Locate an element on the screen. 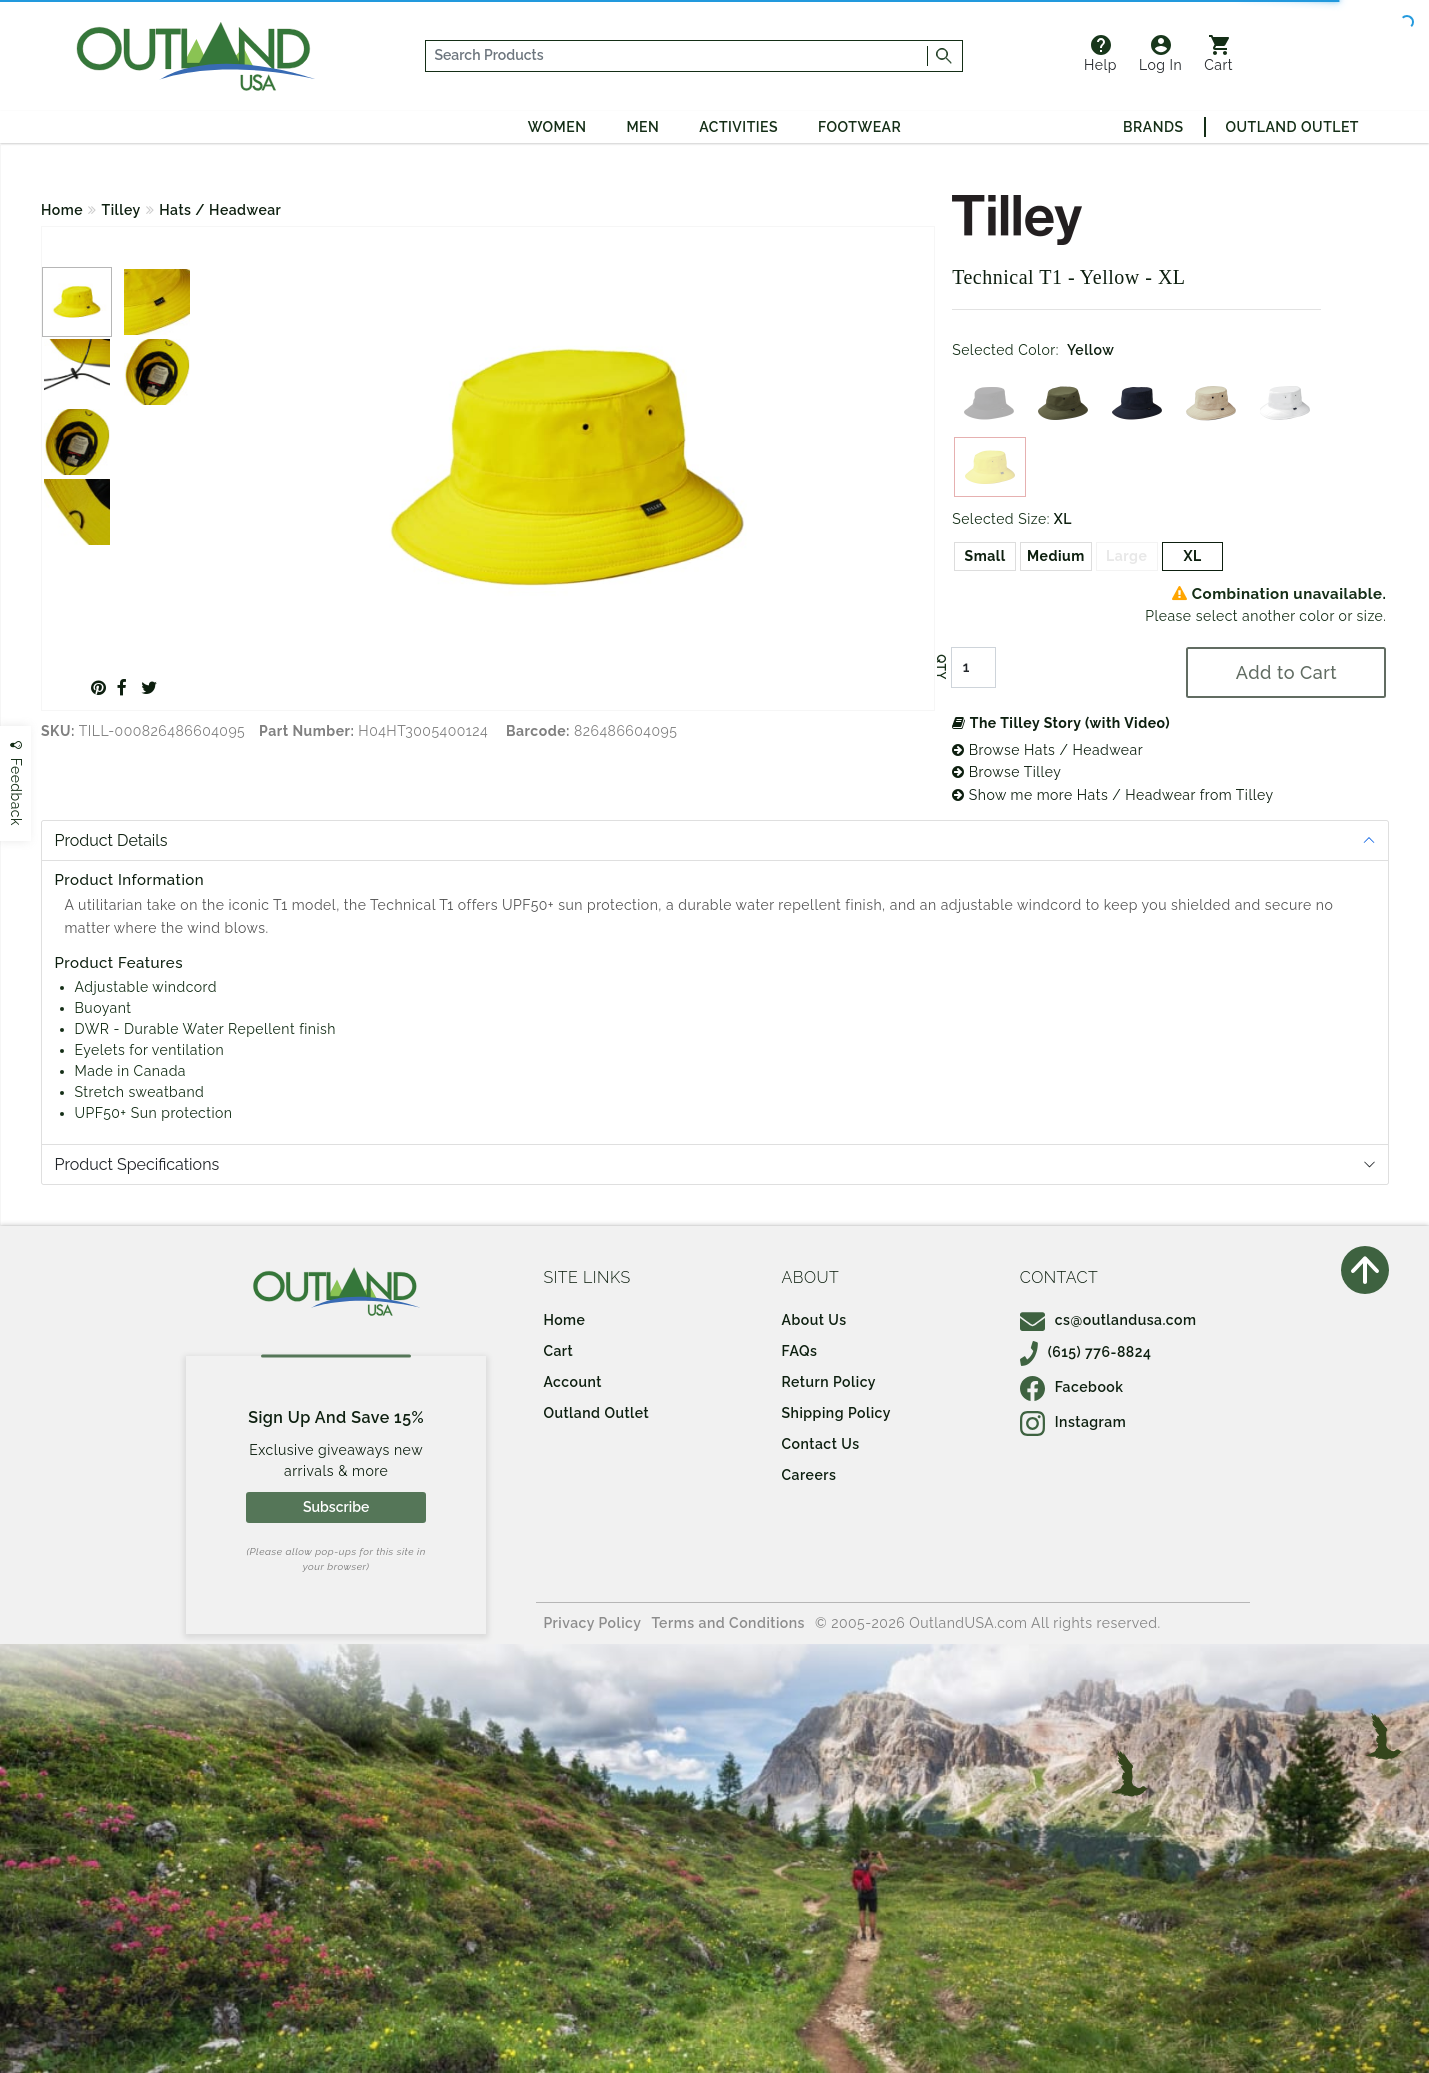 The width and height of the screenshot is (1429, 2073). Return Policy is located at coordinates (829, 1382).